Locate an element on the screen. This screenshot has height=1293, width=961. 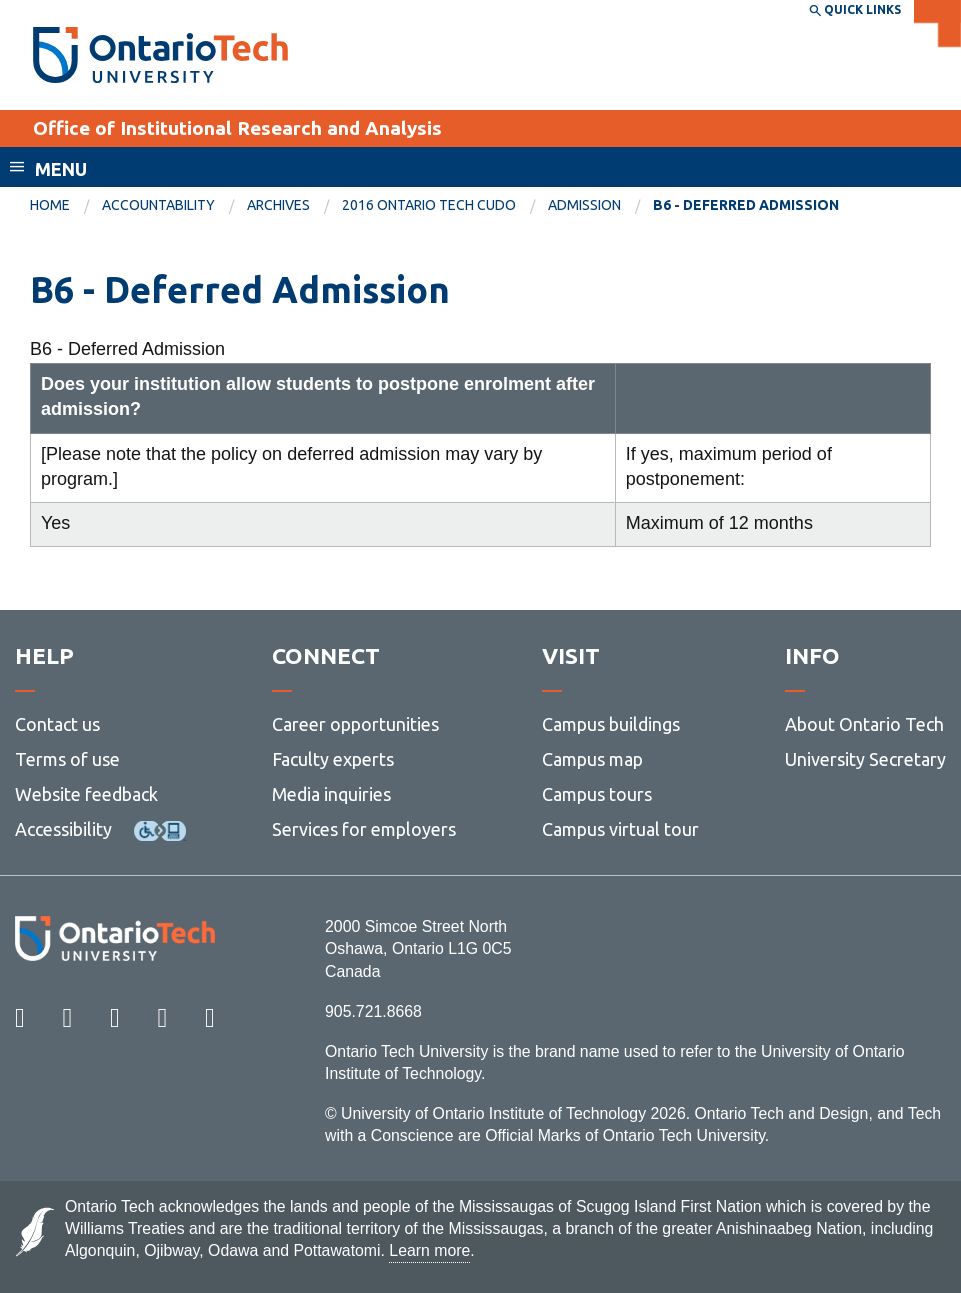
Media inquiries is located at coordinates (331, 794).